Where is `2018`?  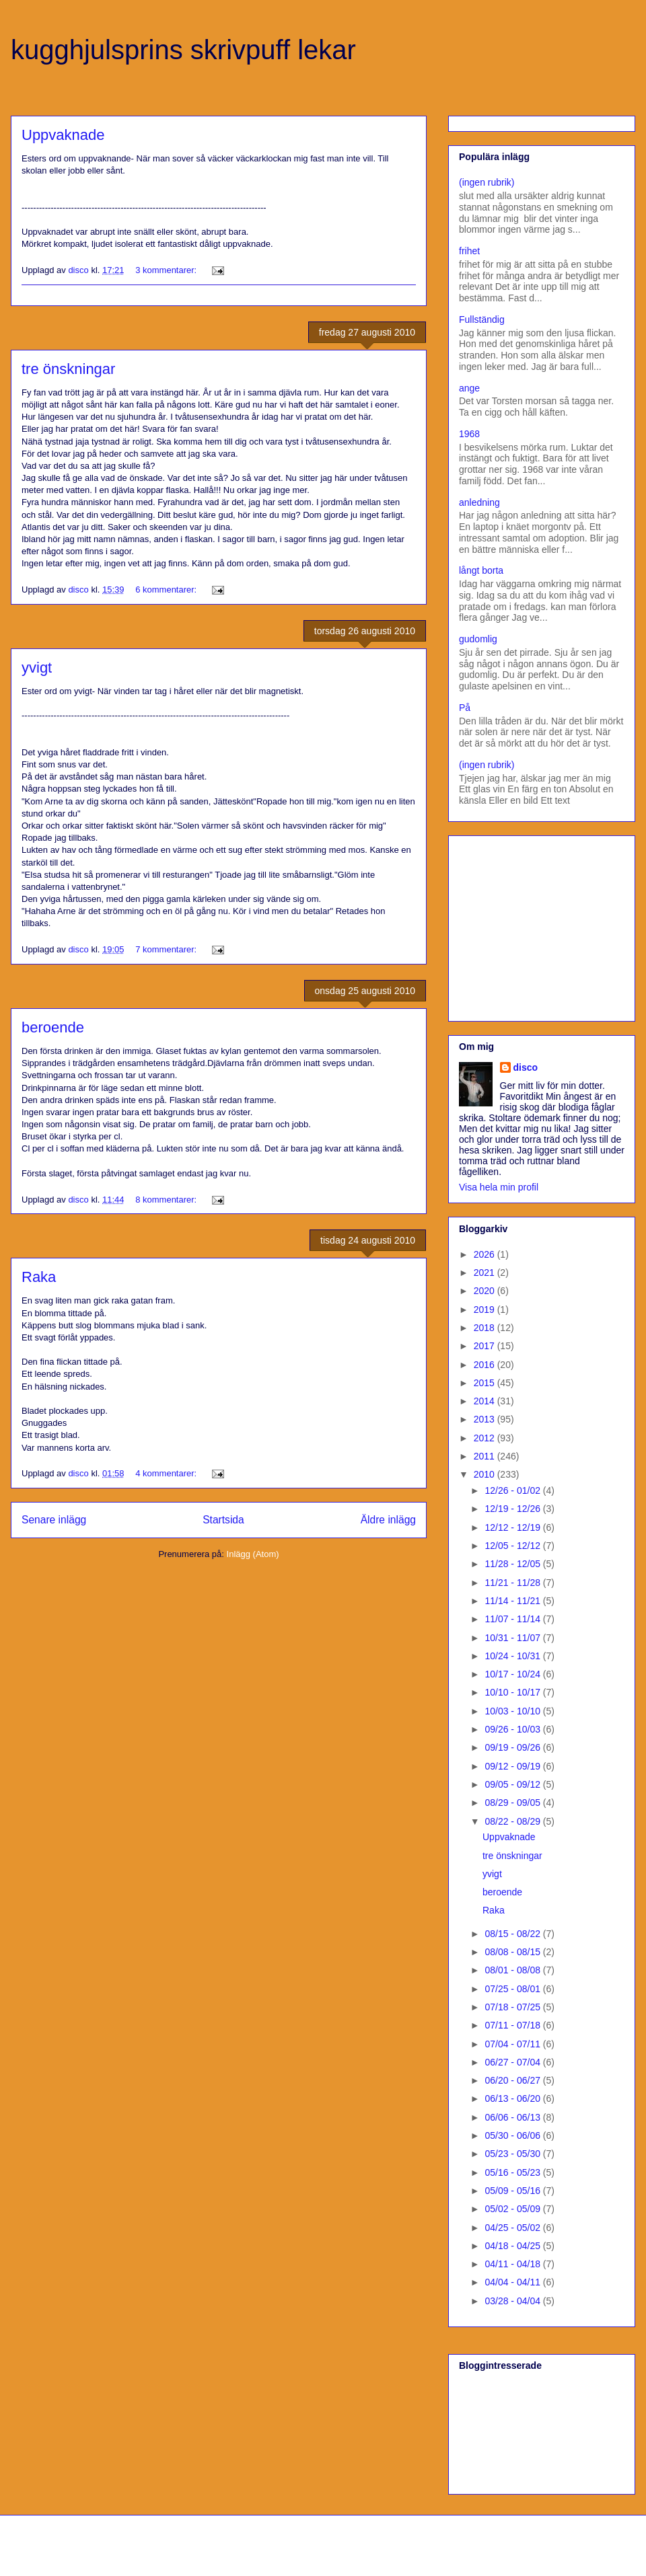 2018 is located at coordinates (485, 1327).